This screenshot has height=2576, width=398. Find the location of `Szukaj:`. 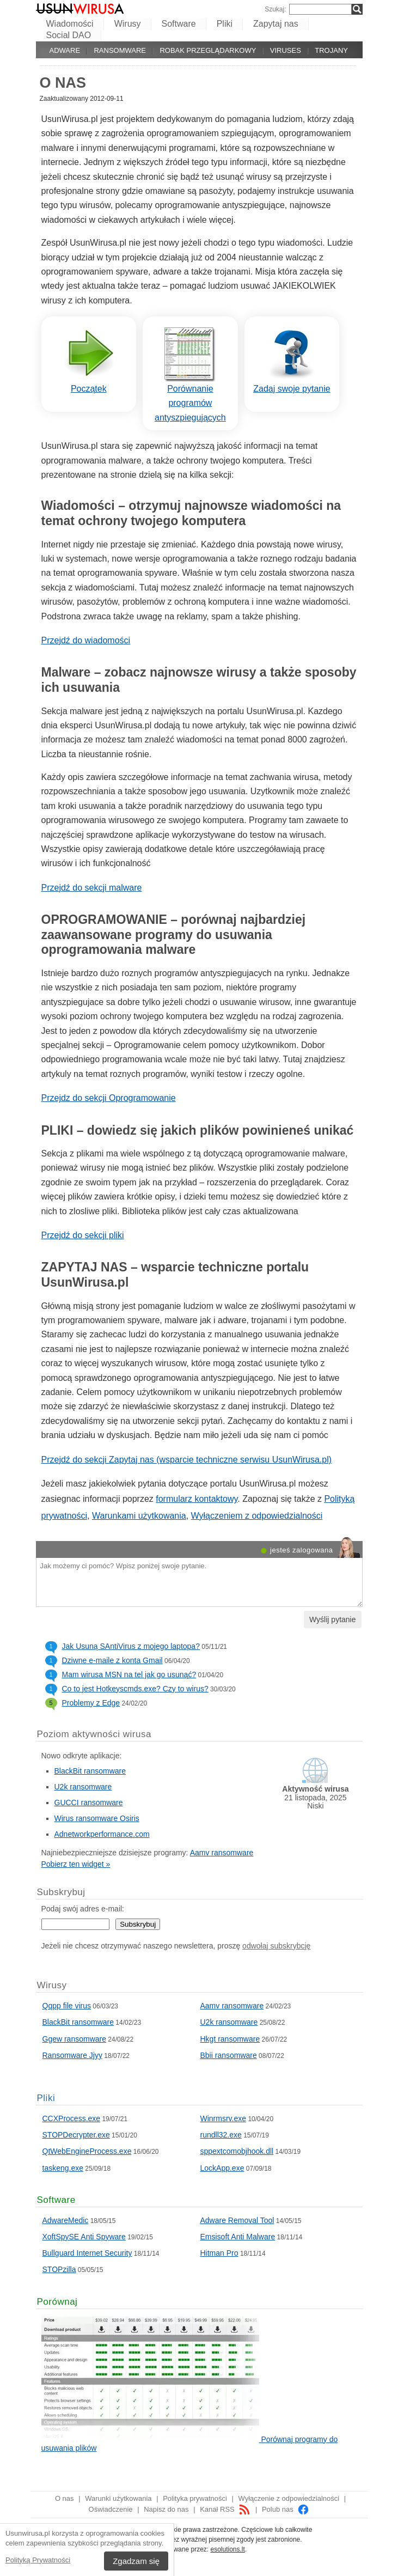

Szukaj: is located at coordinates (275, 9).